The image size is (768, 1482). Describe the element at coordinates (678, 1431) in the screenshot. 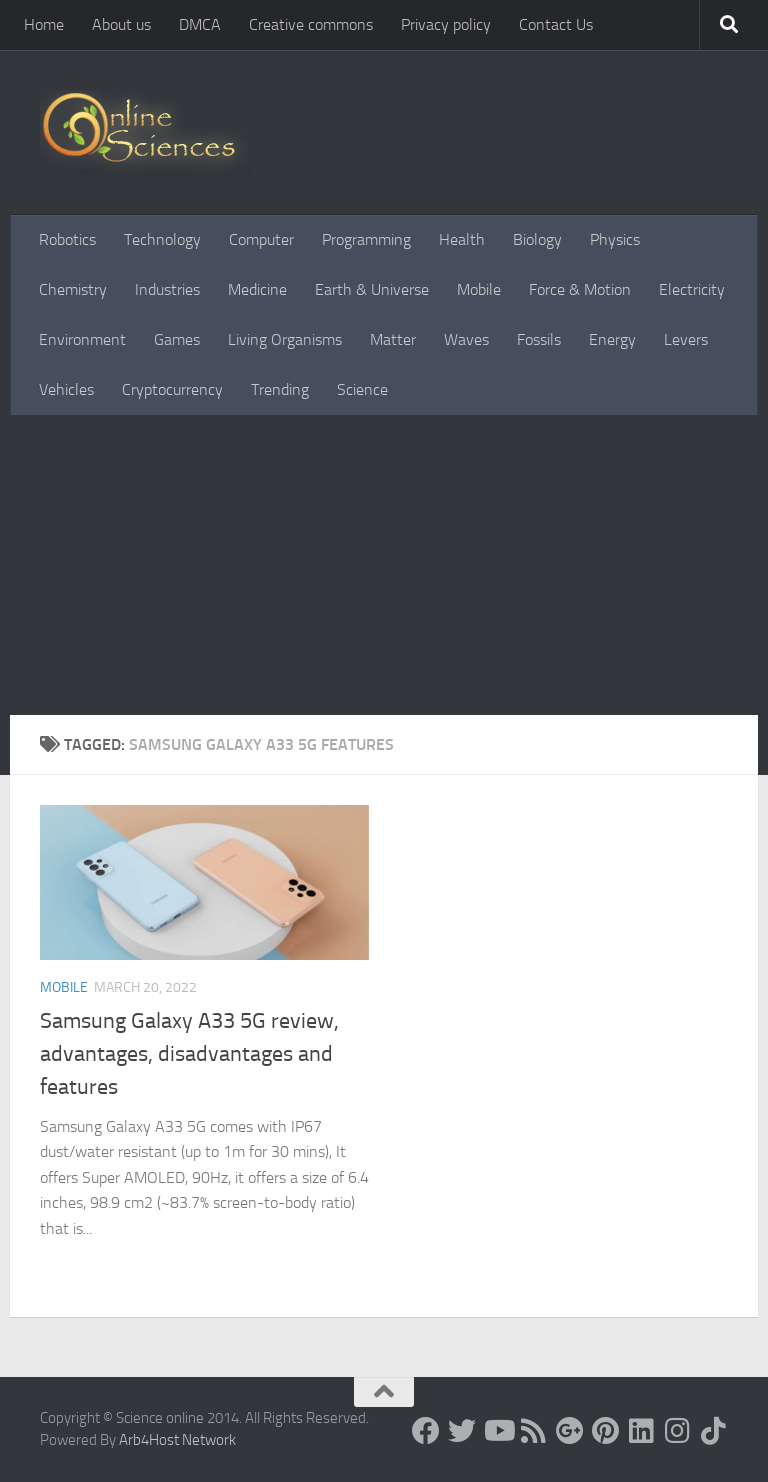

I see `[Follow us on Instagram]` at that location.